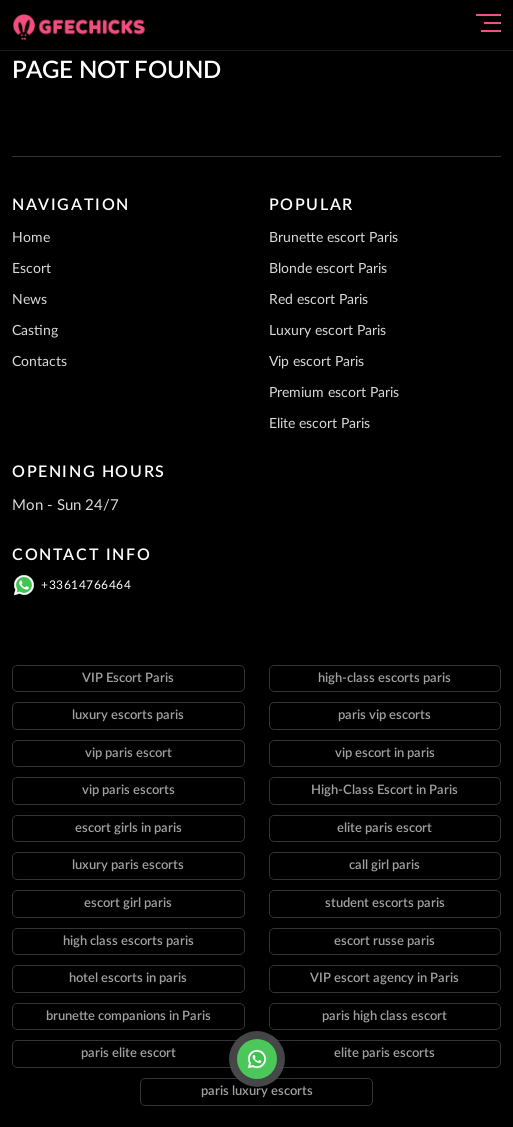  What do you see at coordinates (384, 828) in the screenshot?
I see `elite paris escort` at bounding box center [384, 828].